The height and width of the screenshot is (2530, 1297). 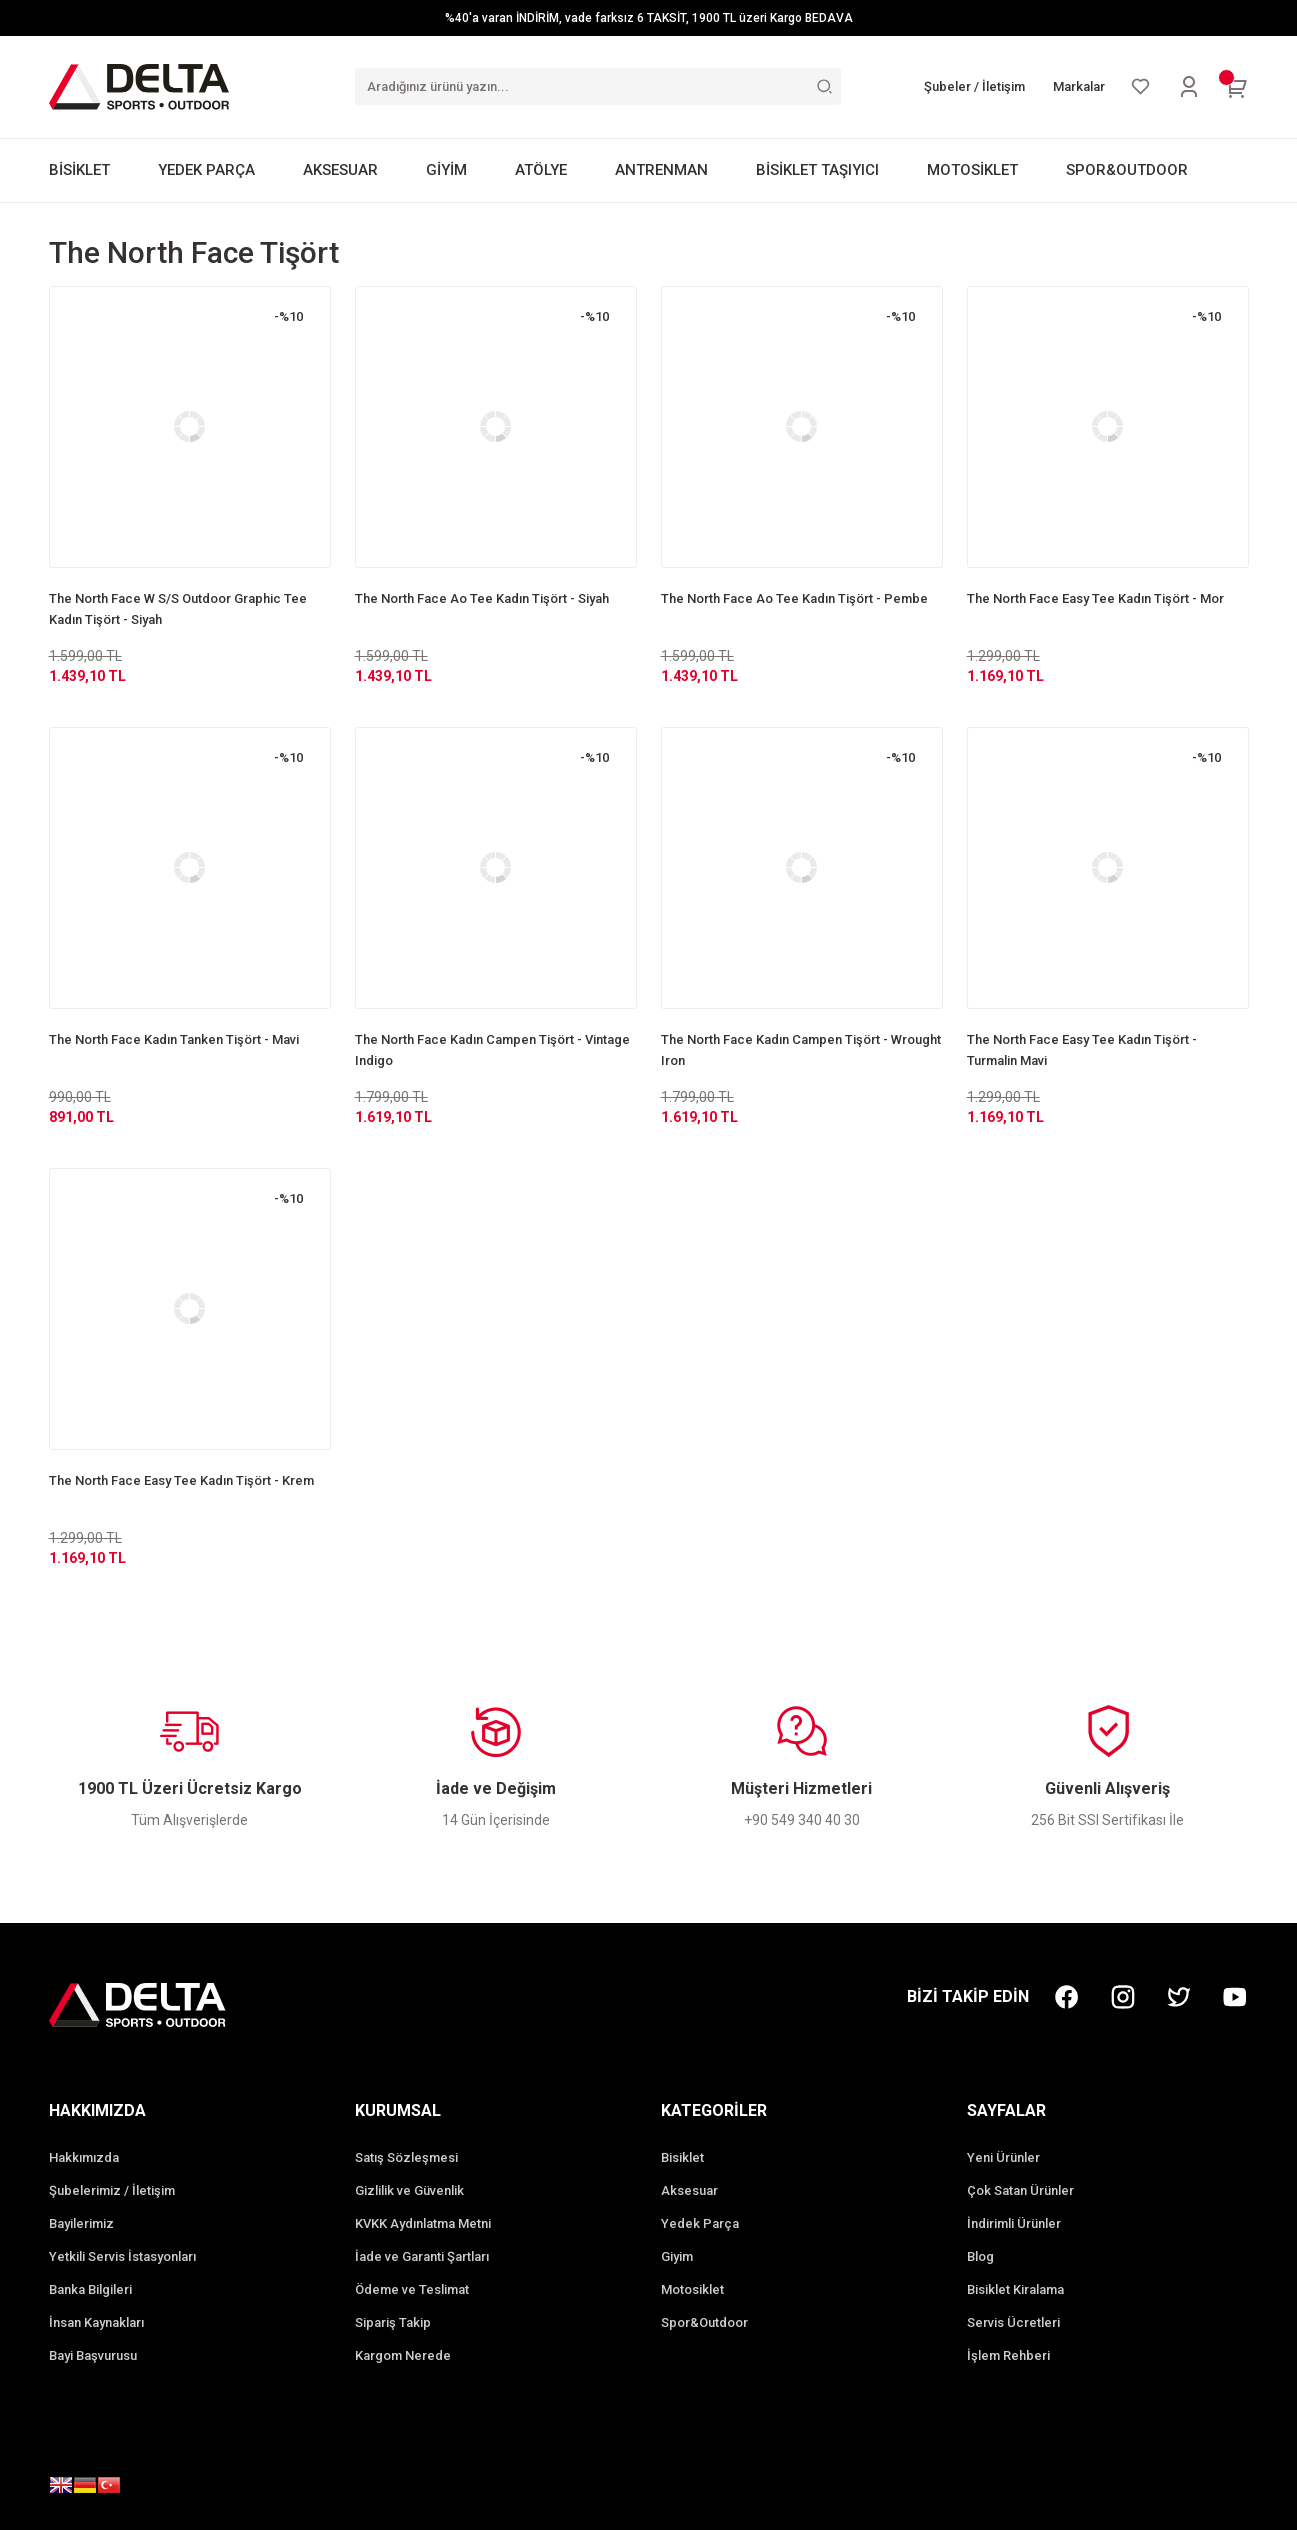 I want to click on Giyim, so click(x=677, y=2256).